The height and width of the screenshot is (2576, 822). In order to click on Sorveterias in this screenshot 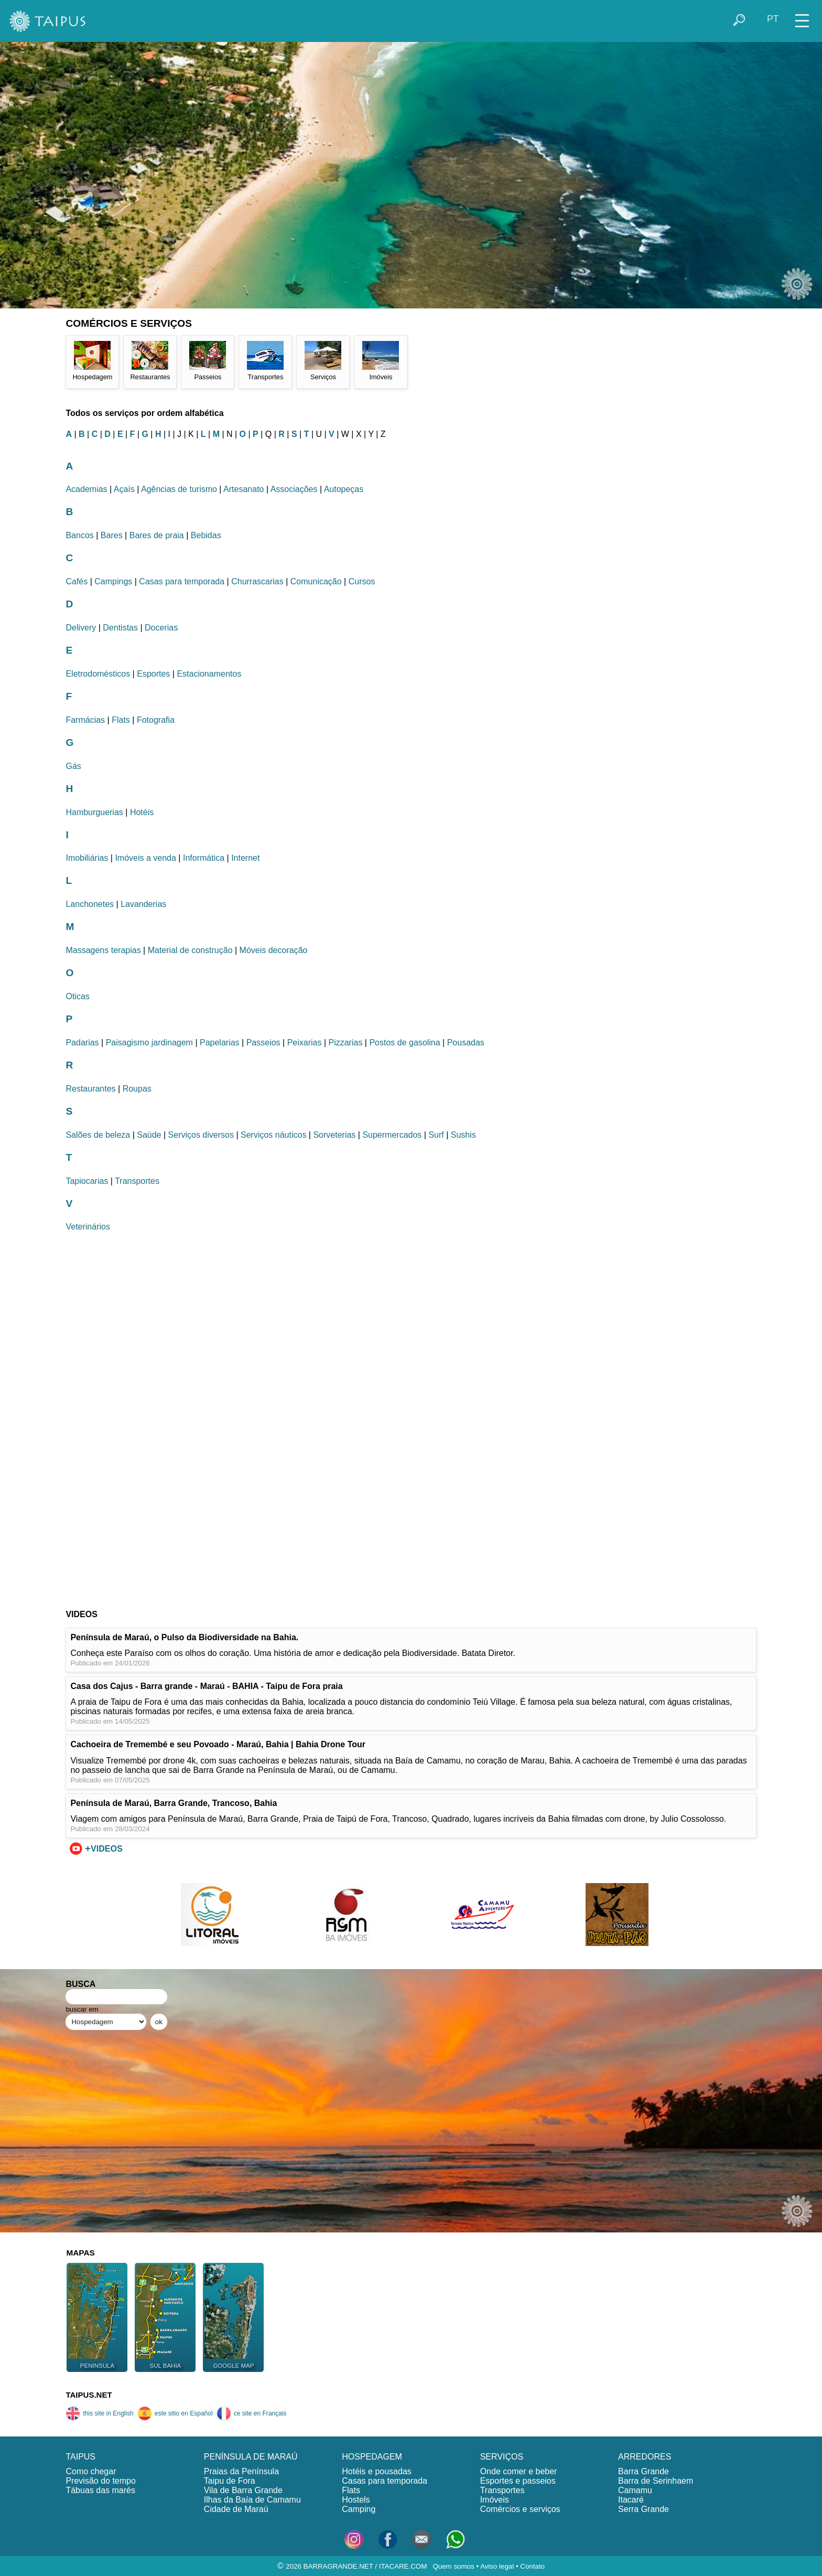, I will do `click(334, 1134)`.